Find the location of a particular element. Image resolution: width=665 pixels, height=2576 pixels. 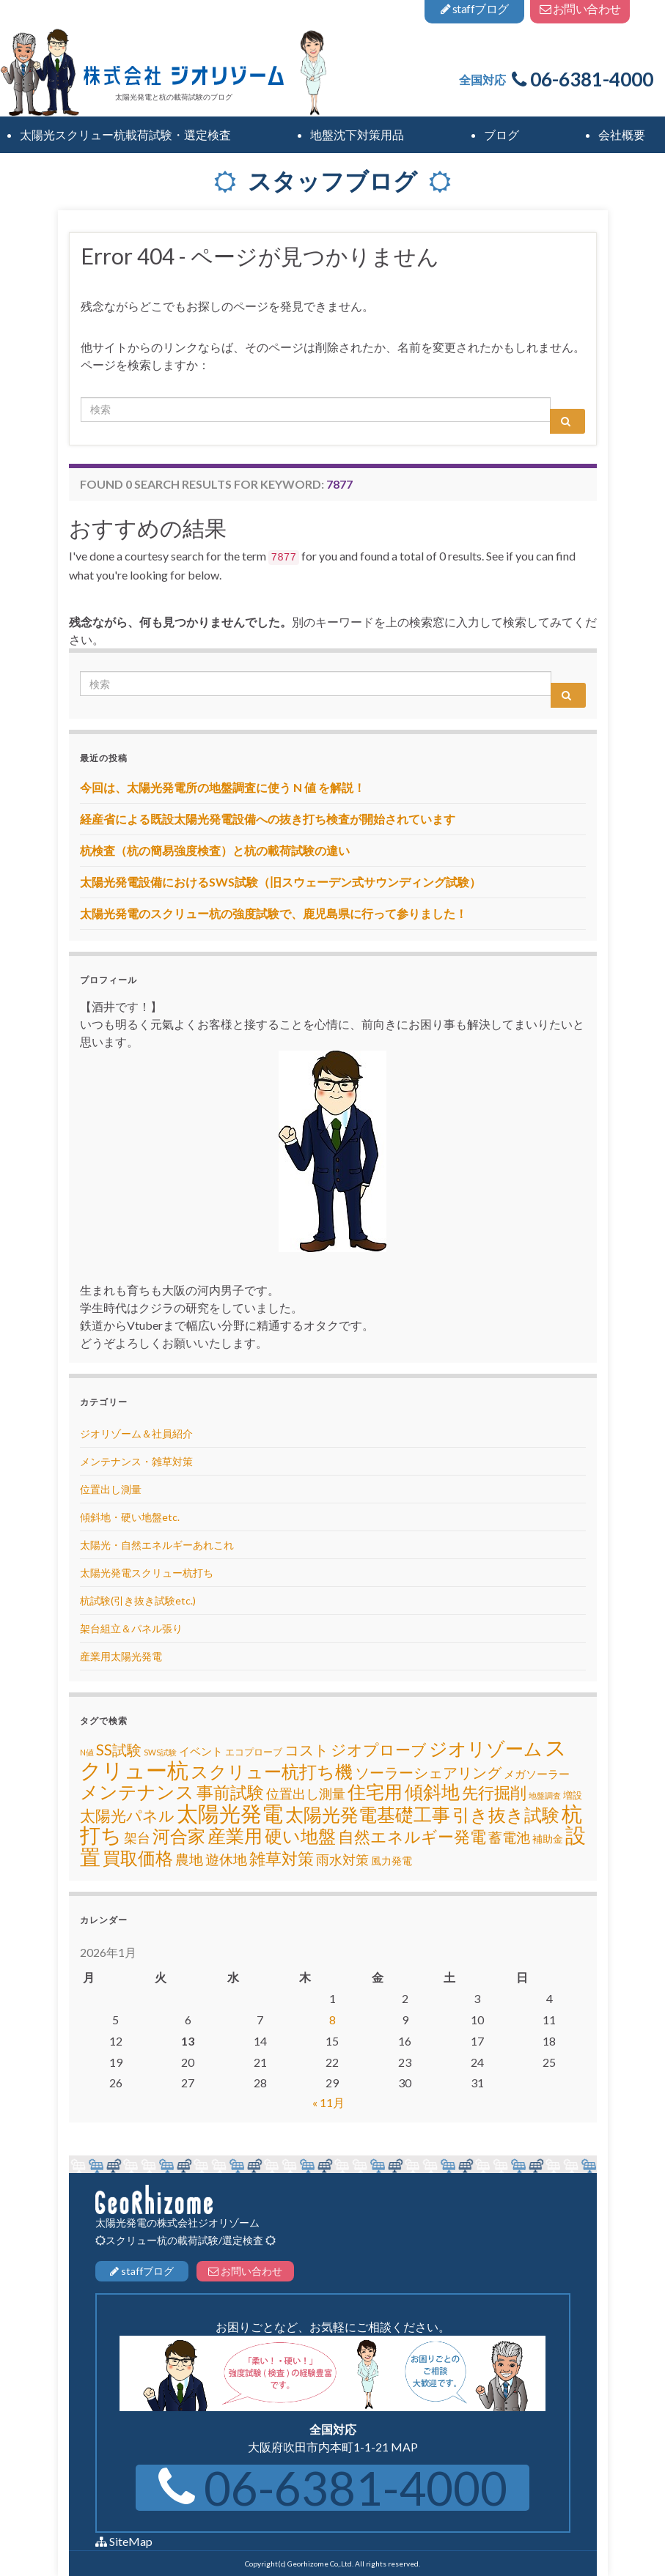

杭試験(引き抜き試験etc.) is located at coordinates (138, 1600).